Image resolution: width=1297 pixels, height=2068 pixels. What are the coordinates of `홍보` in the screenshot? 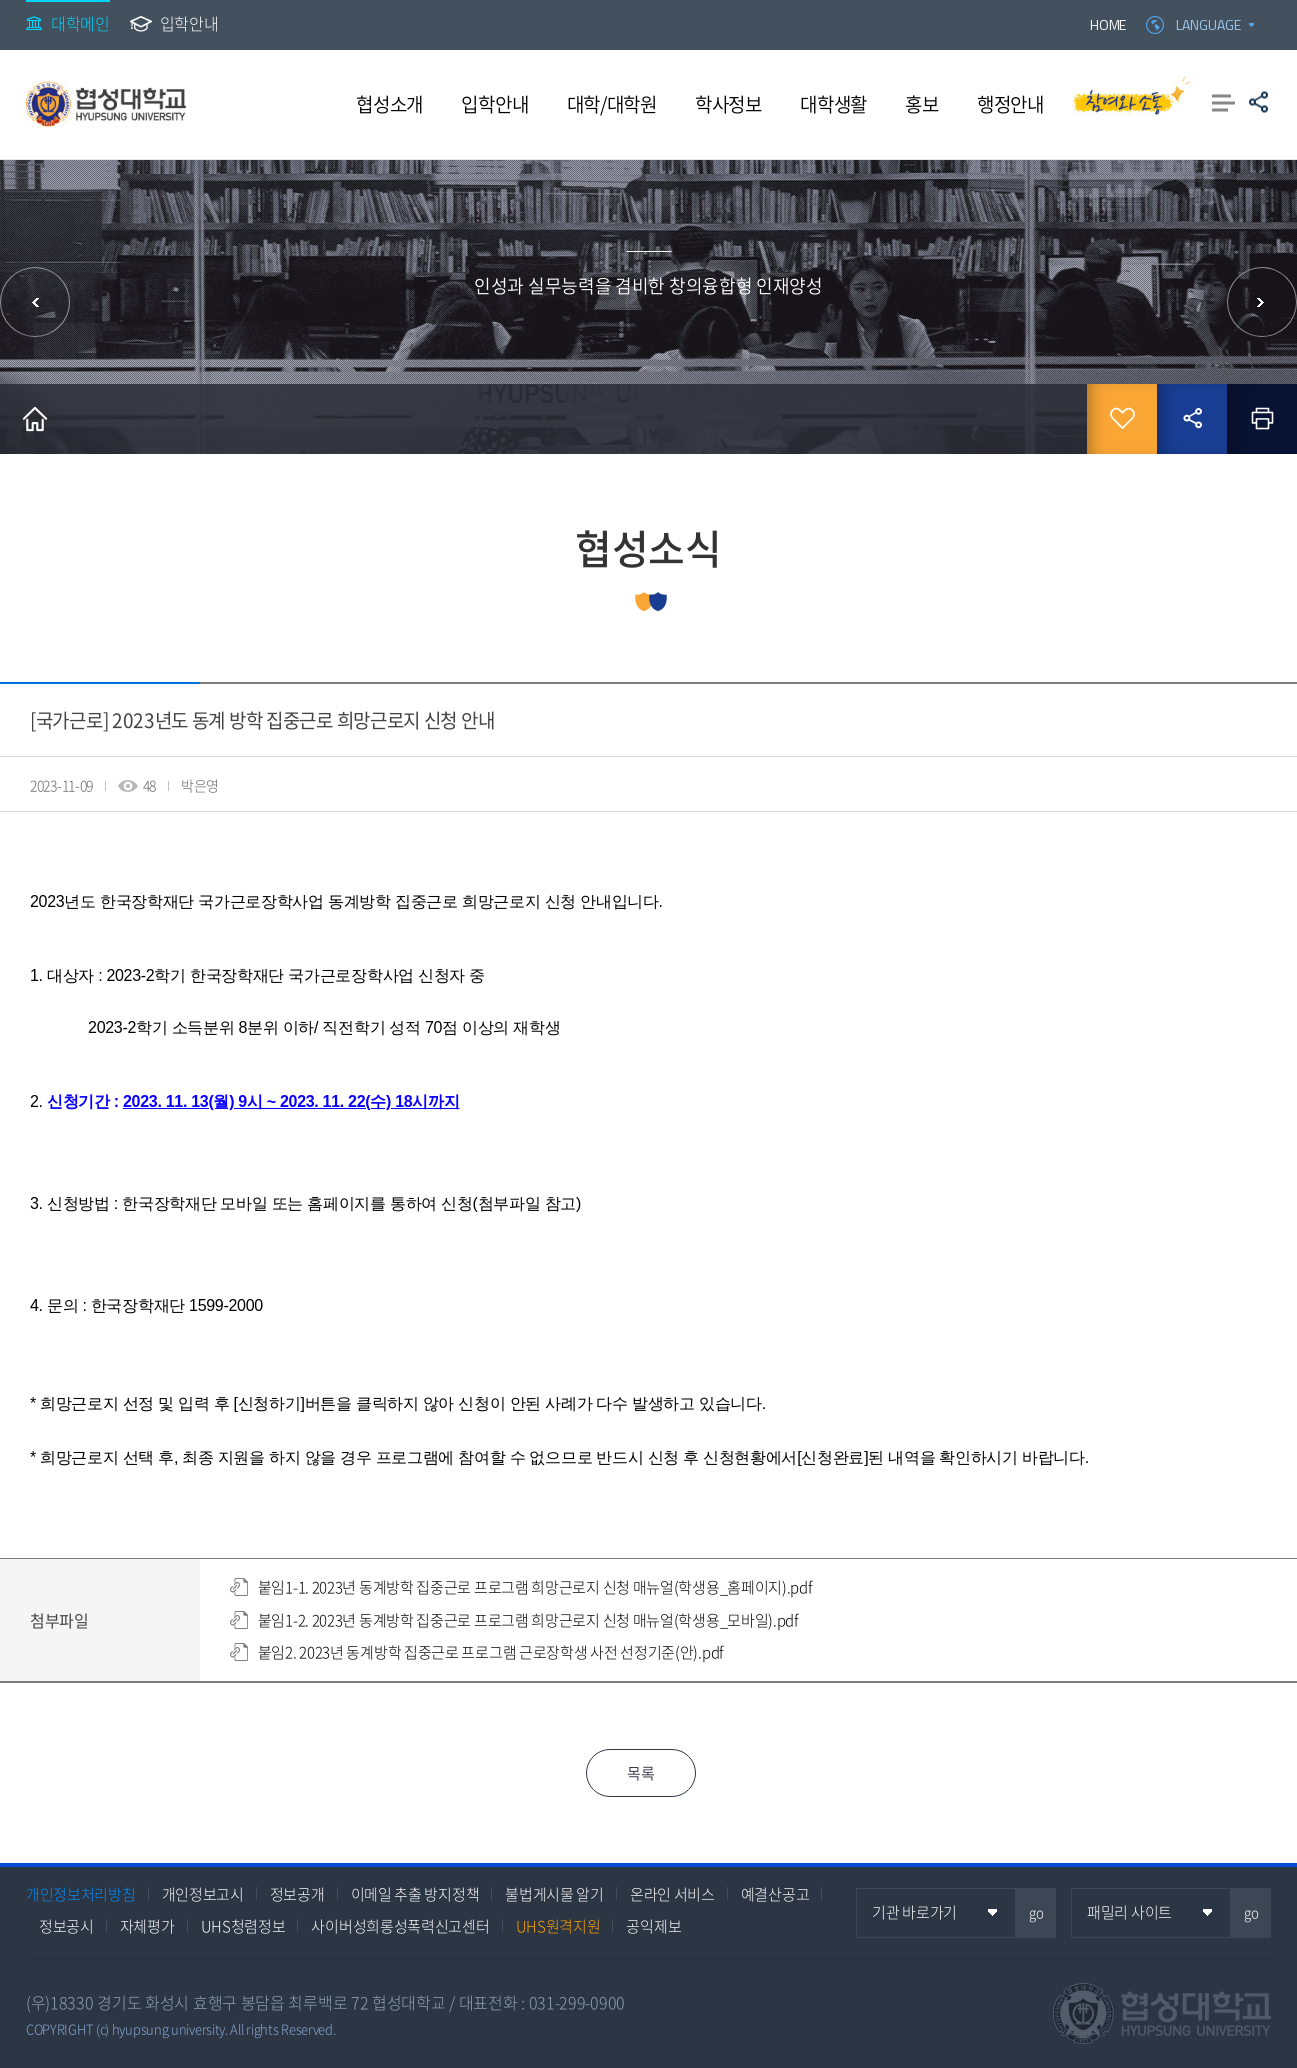 It's located at (921, 104).